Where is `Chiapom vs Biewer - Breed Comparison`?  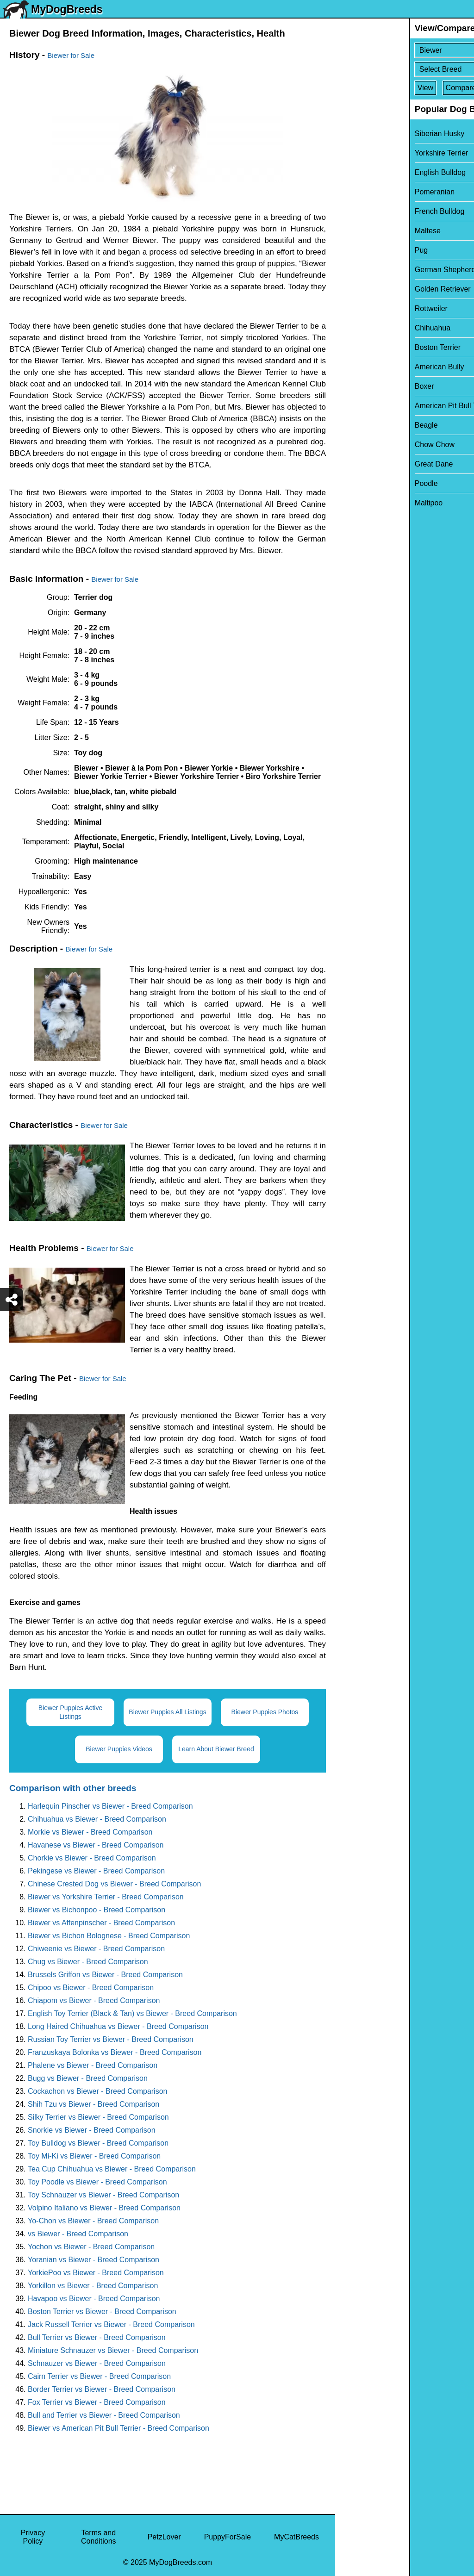
Chiapom vs Biewer - Breed Comparison is located at coordinates (94, 2000).